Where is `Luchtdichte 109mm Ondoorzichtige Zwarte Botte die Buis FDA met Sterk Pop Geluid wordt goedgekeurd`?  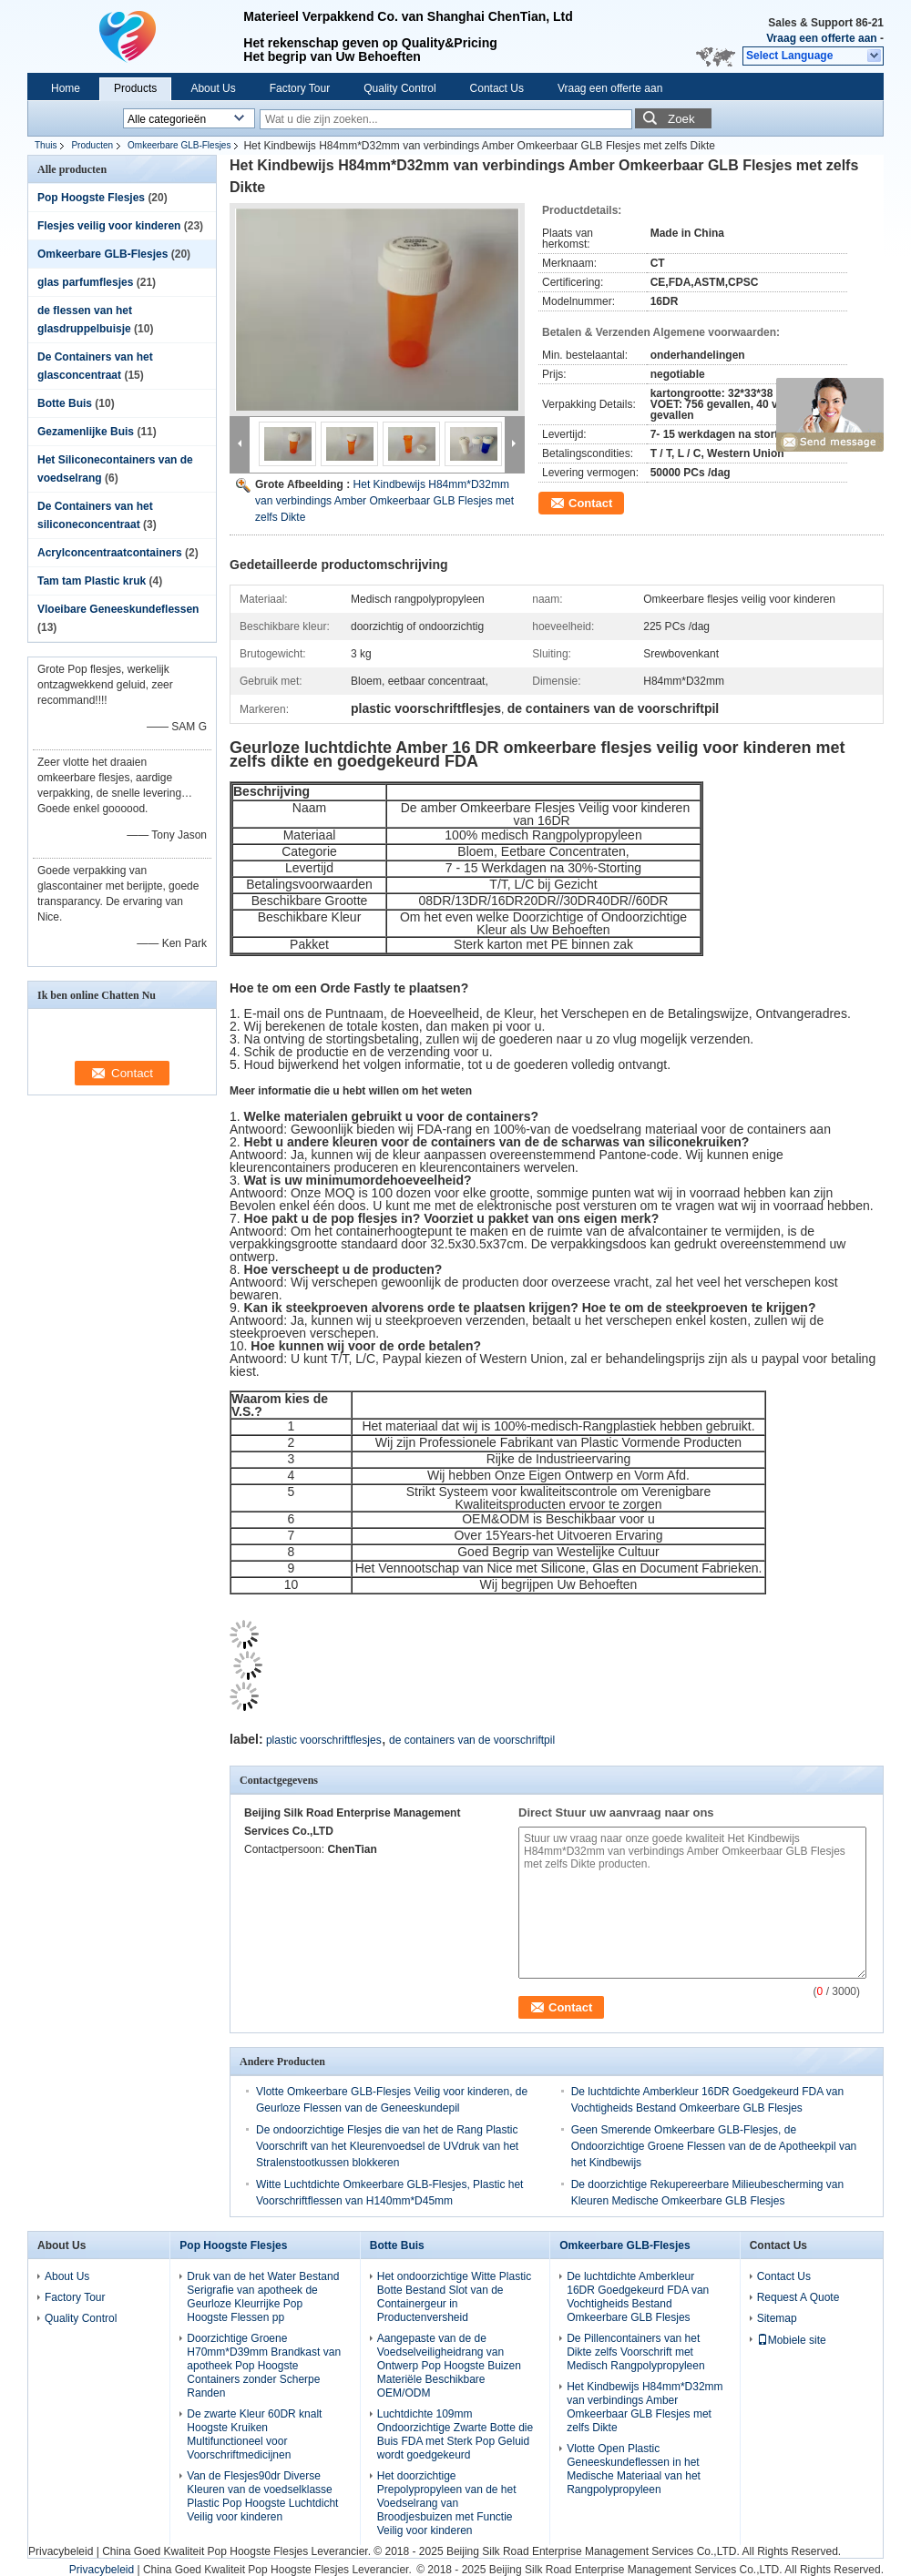 Luchtdichte 109mm Ondoorzichtige Zwarte Botte die Buis FDA met Sterk Pop Geluid wordt goedgekeurd is located at coordinates (455, 2434).